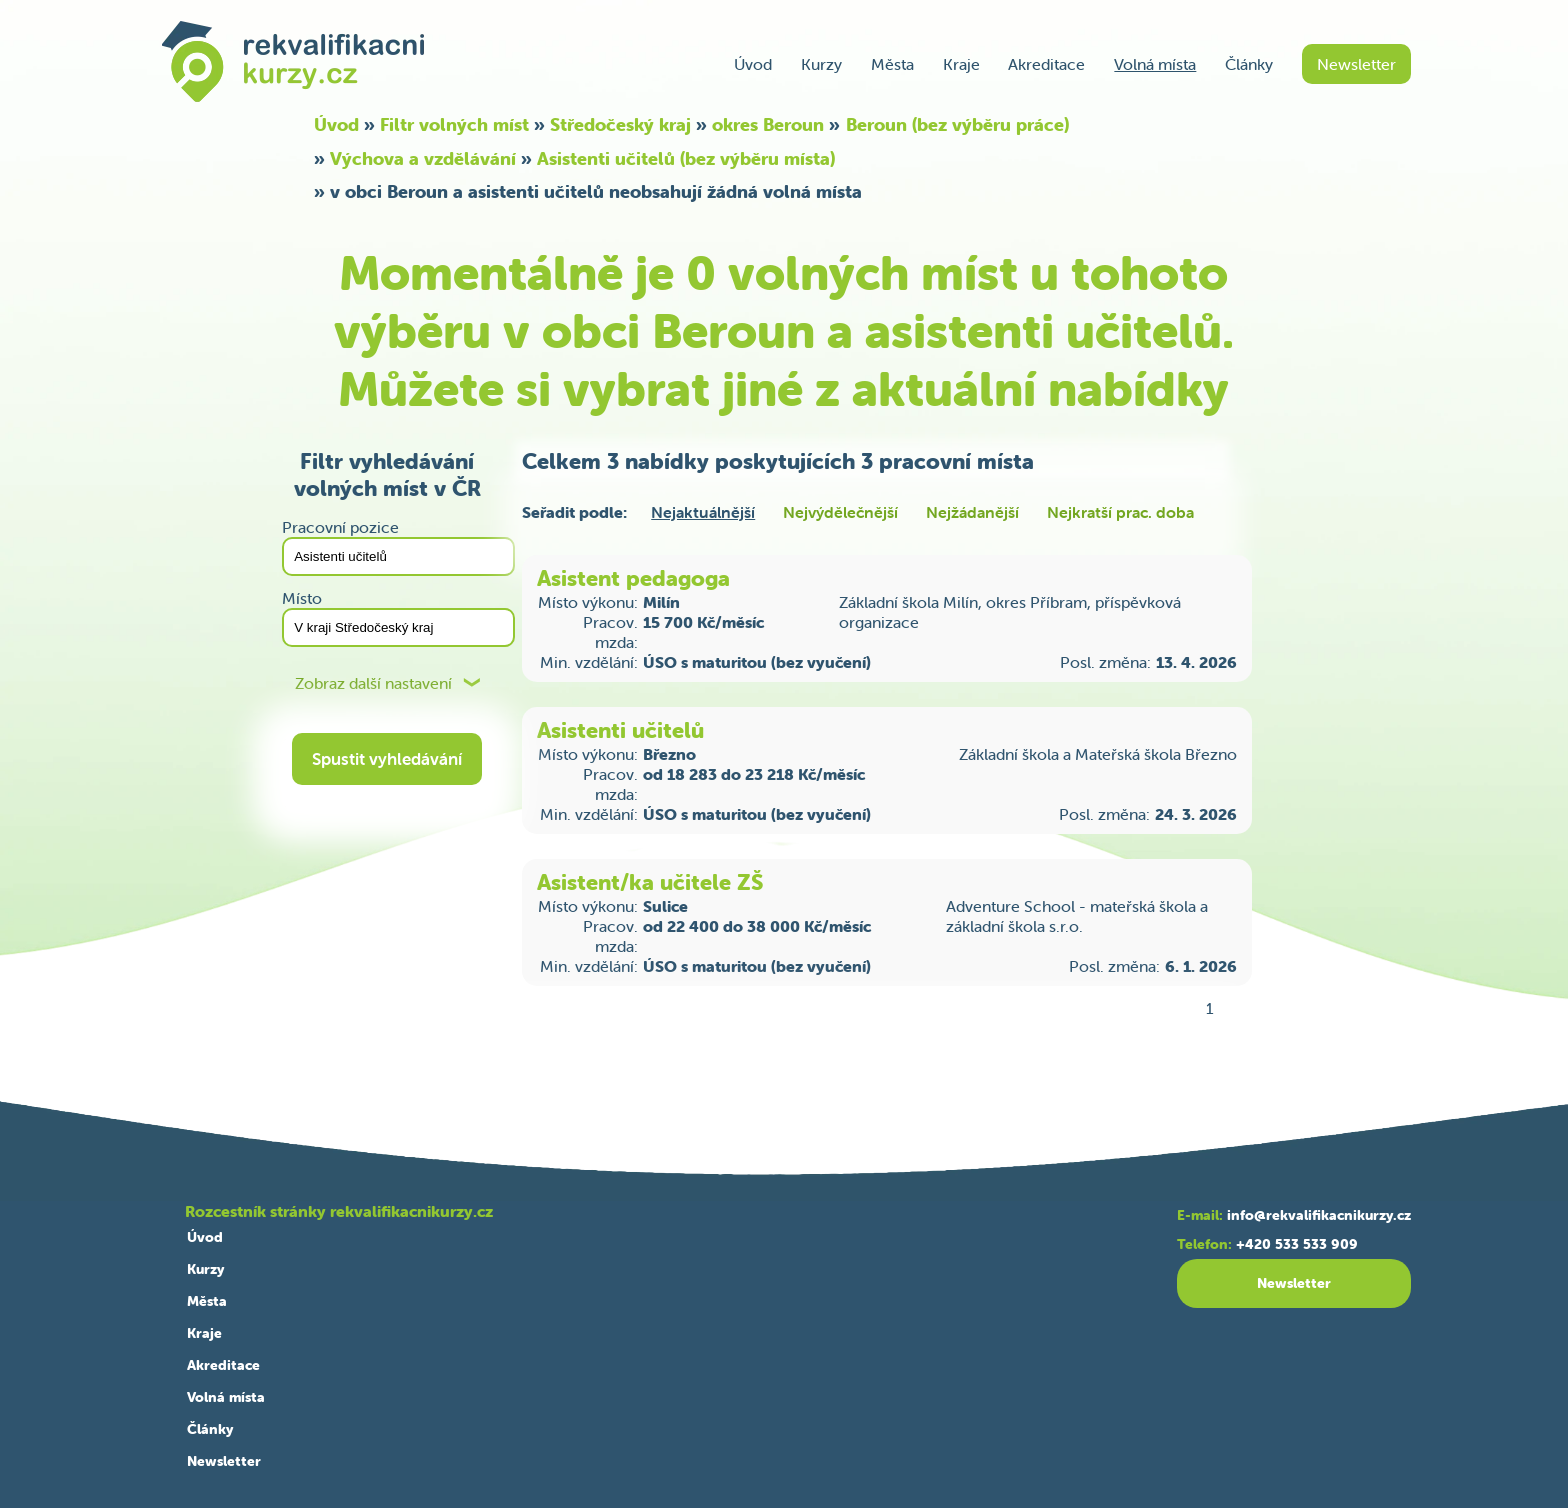  What do you see at coordinates (972, 512) in the screenshot?
I see `Nejžádanější` at bounding box center [972, 512].